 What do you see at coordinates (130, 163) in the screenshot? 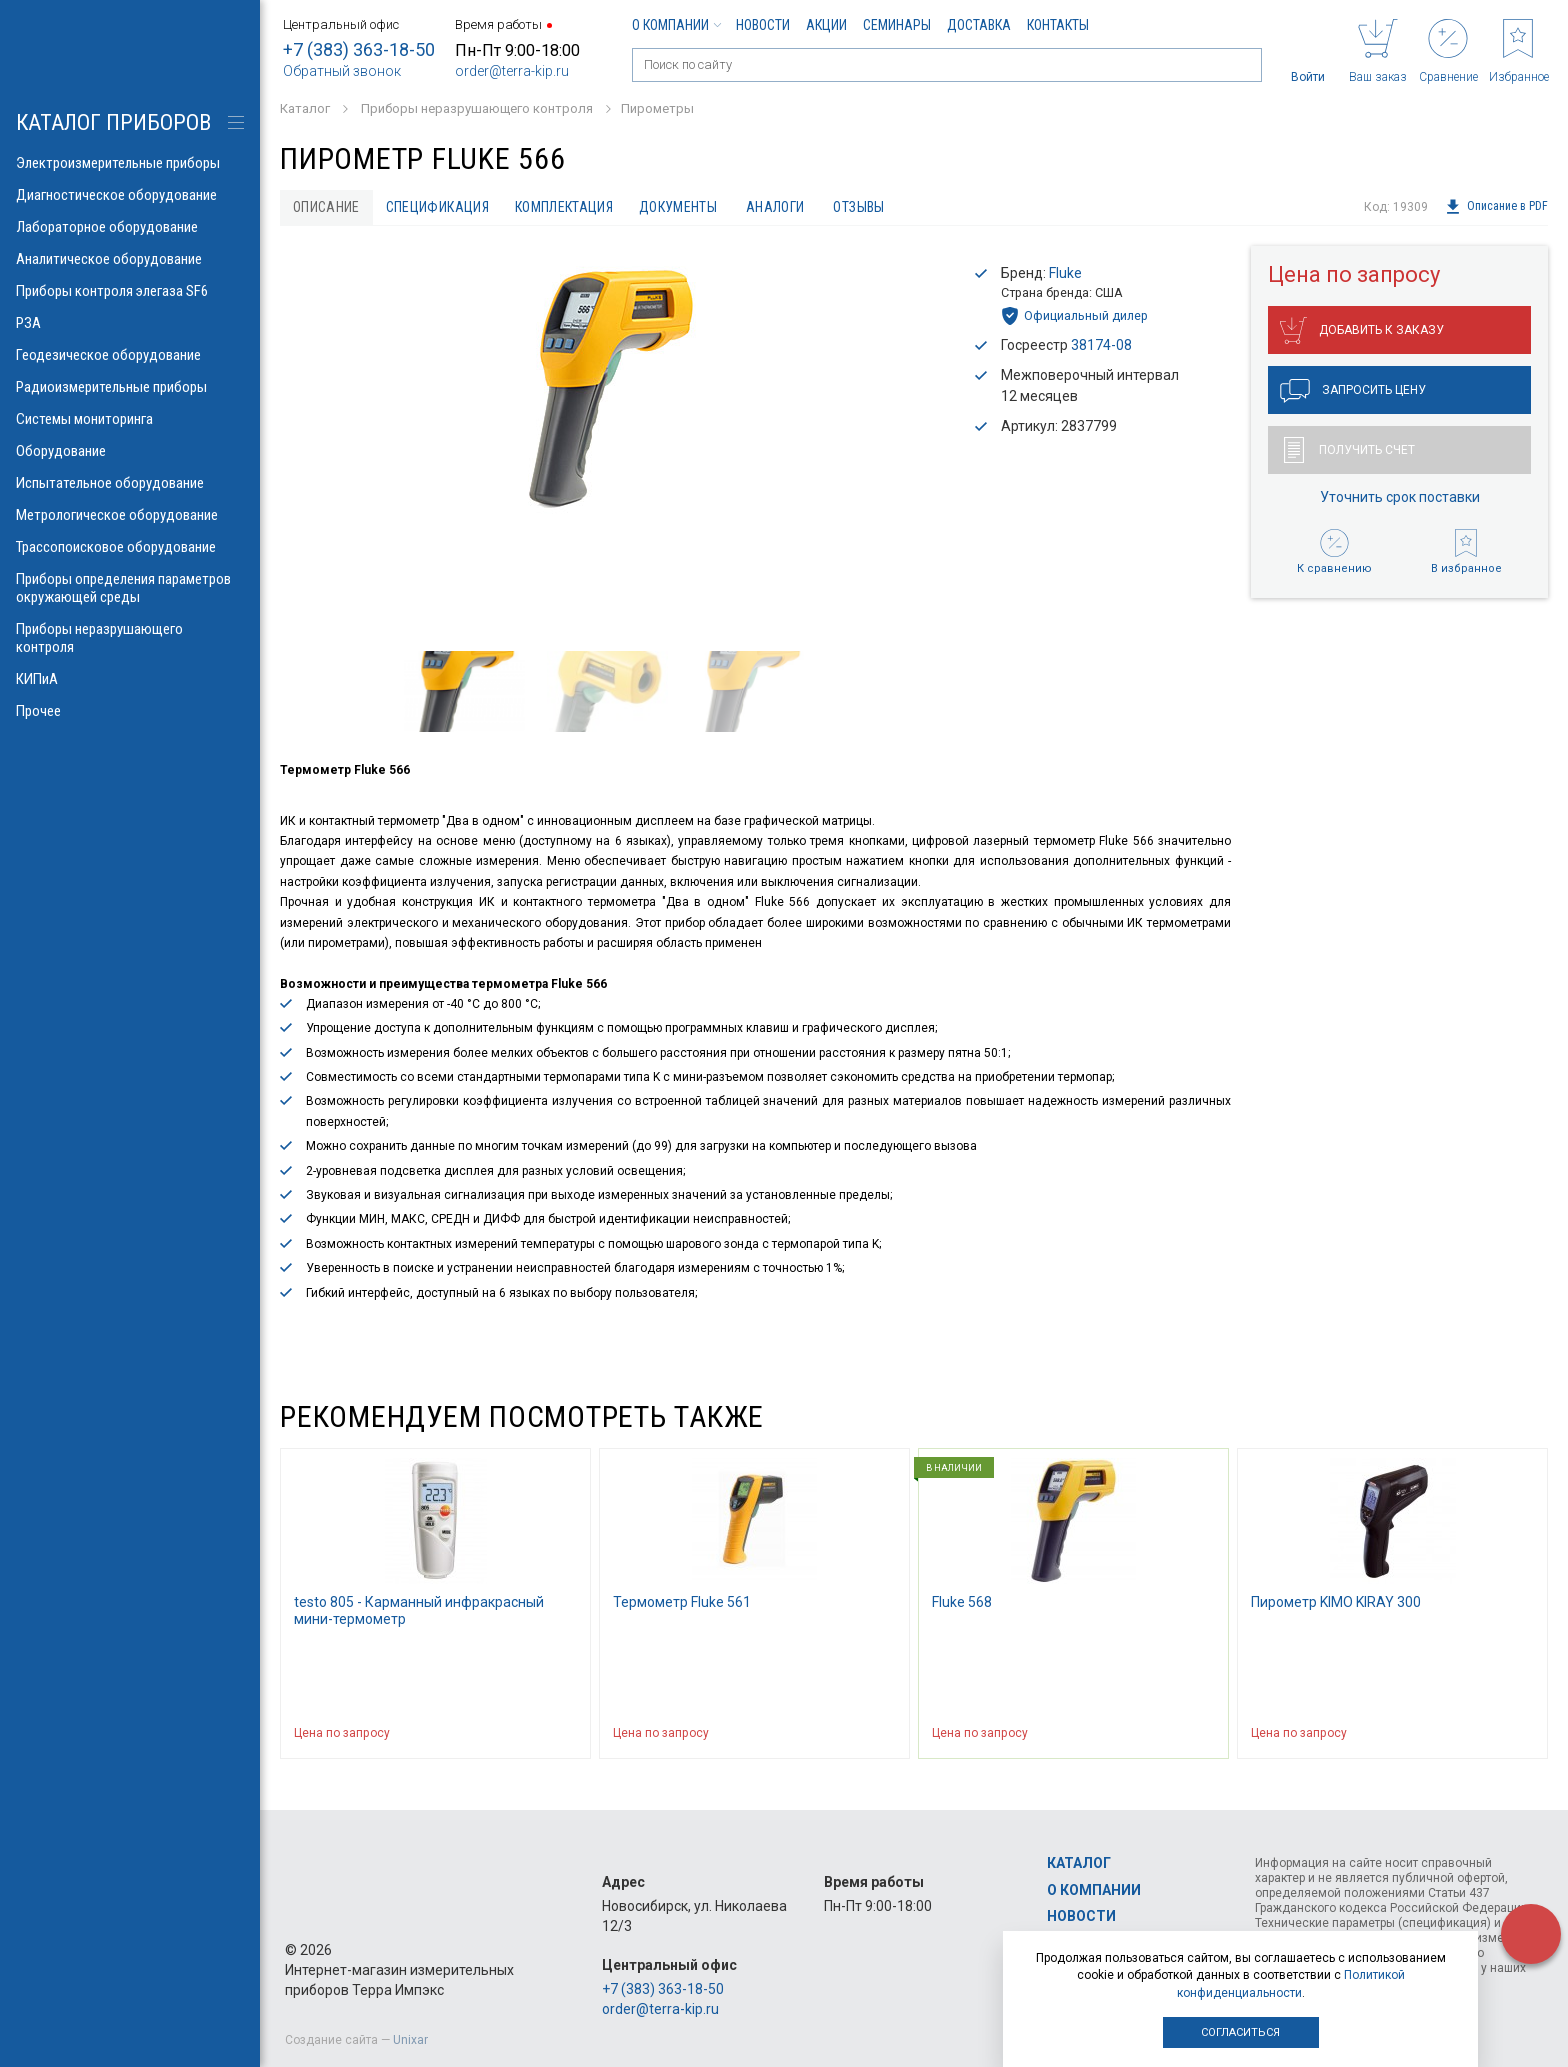
I see `Электроизмерительные приборы` at bounding box center [130, 163].